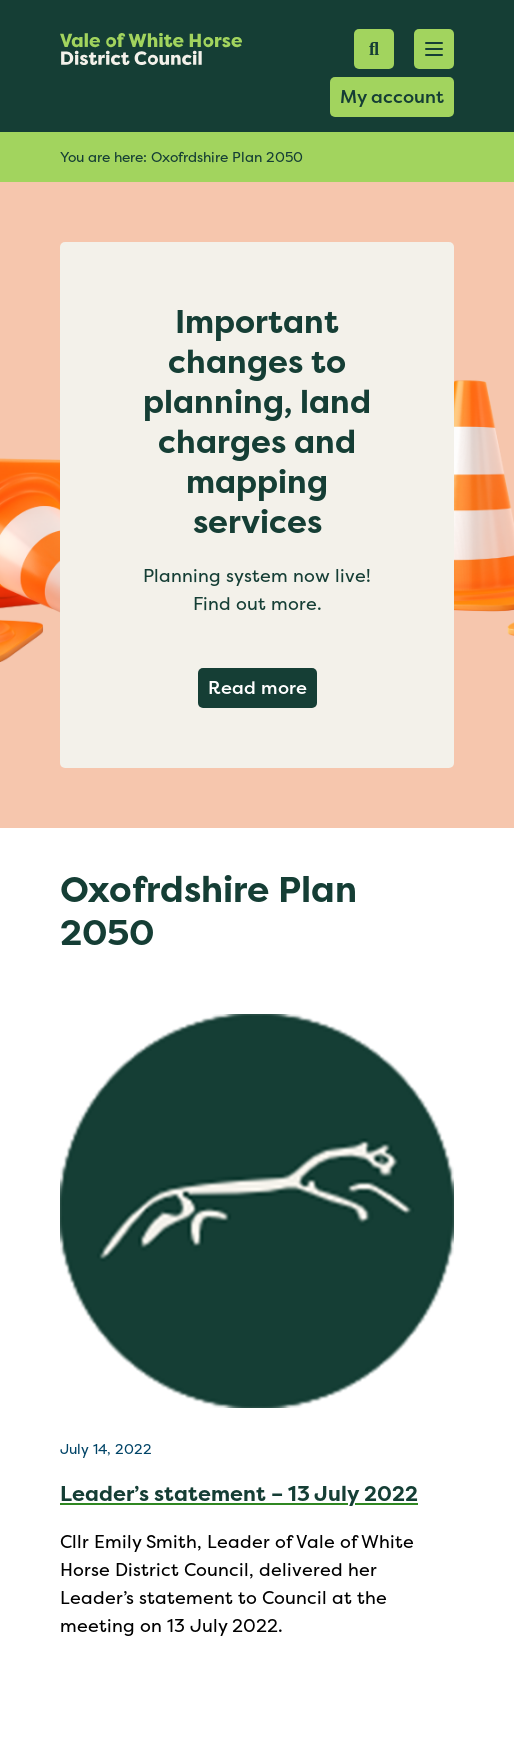  I want to click on [button], so click(434, 49).